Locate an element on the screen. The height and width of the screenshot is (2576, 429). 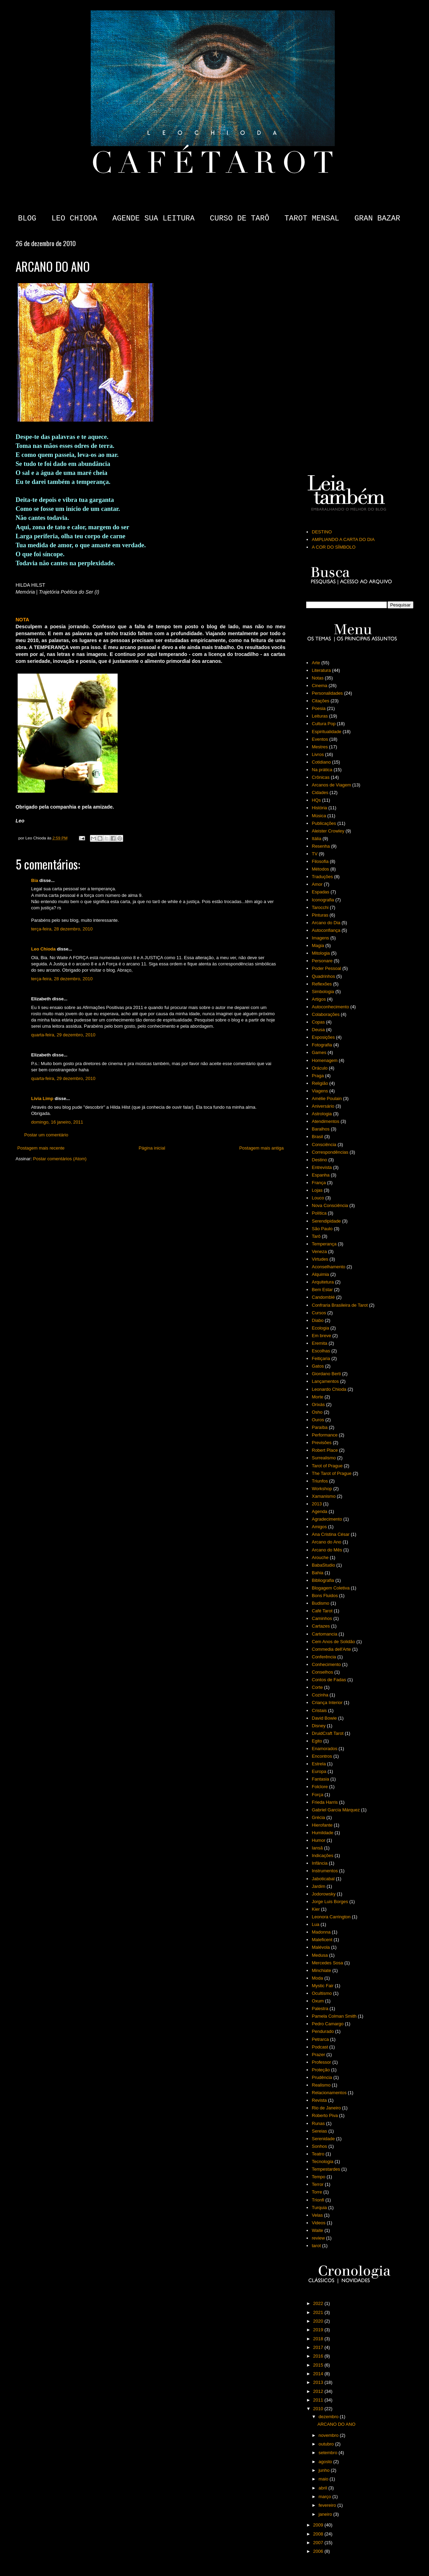
Cursos is located at coordinates (319, 1312).